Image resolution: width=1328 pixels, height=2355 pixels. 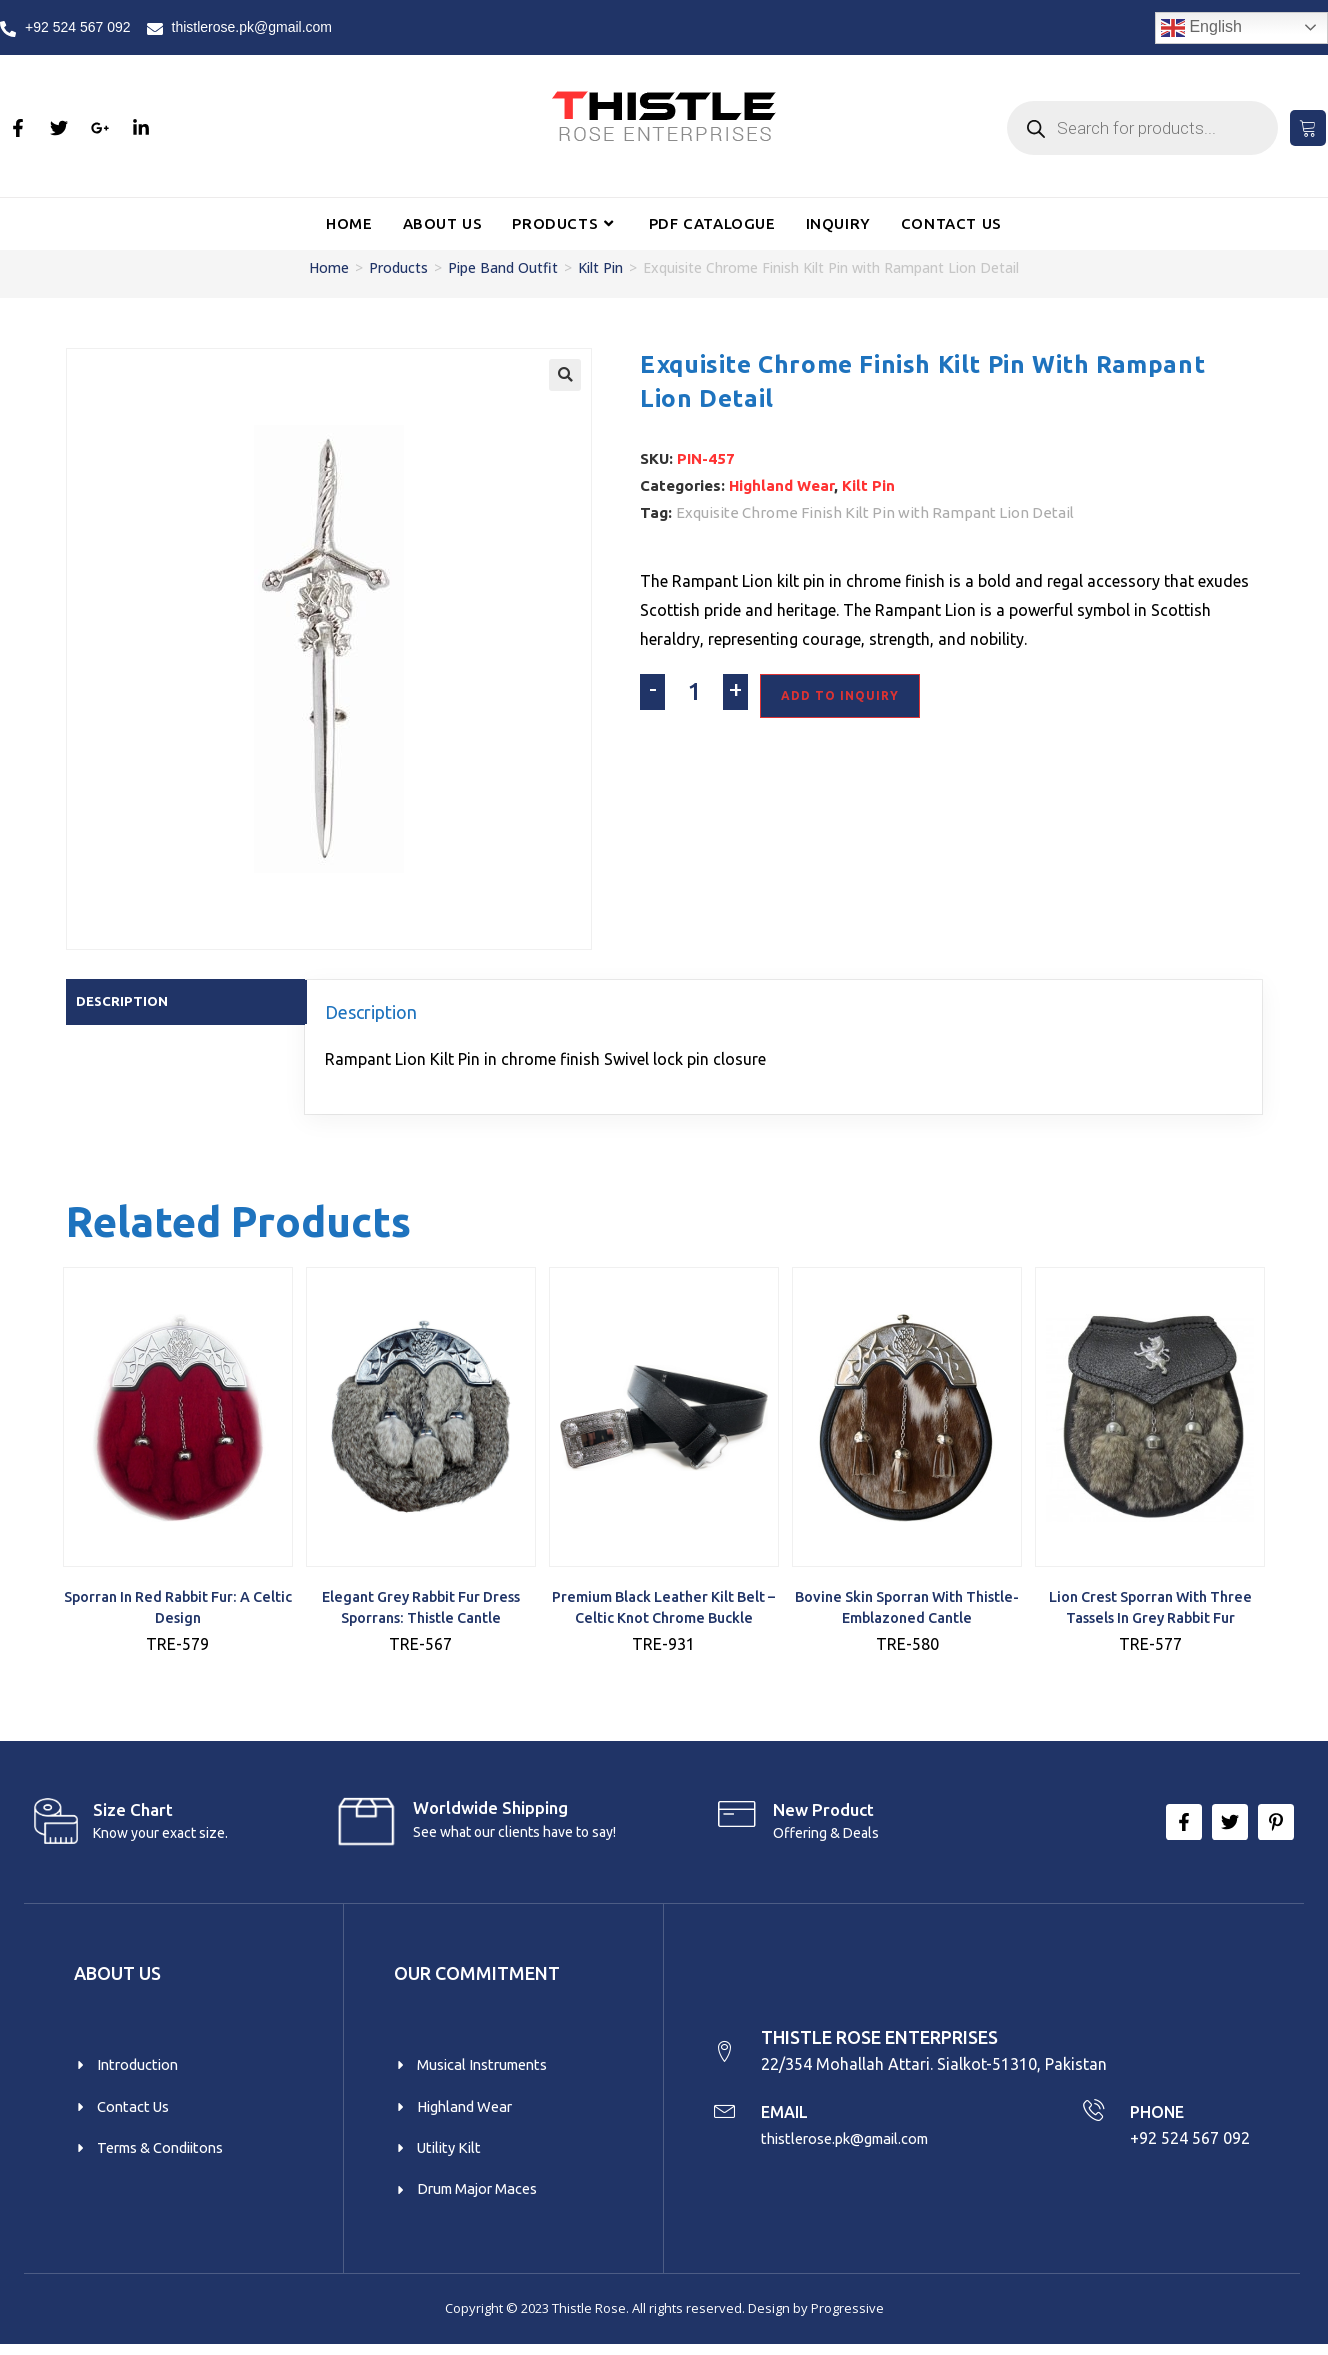 I want to click on Products, so click(x=398, y=267).